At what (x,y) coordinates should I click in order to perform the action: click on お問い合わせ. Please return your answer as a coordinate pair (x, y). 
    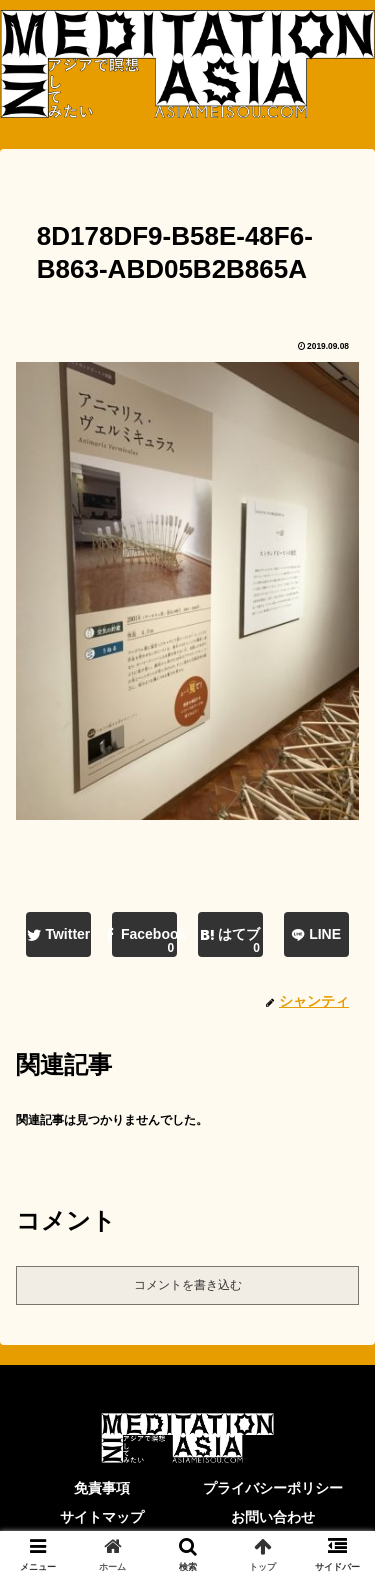
    Looking at the image, I should click on (273, 1517).